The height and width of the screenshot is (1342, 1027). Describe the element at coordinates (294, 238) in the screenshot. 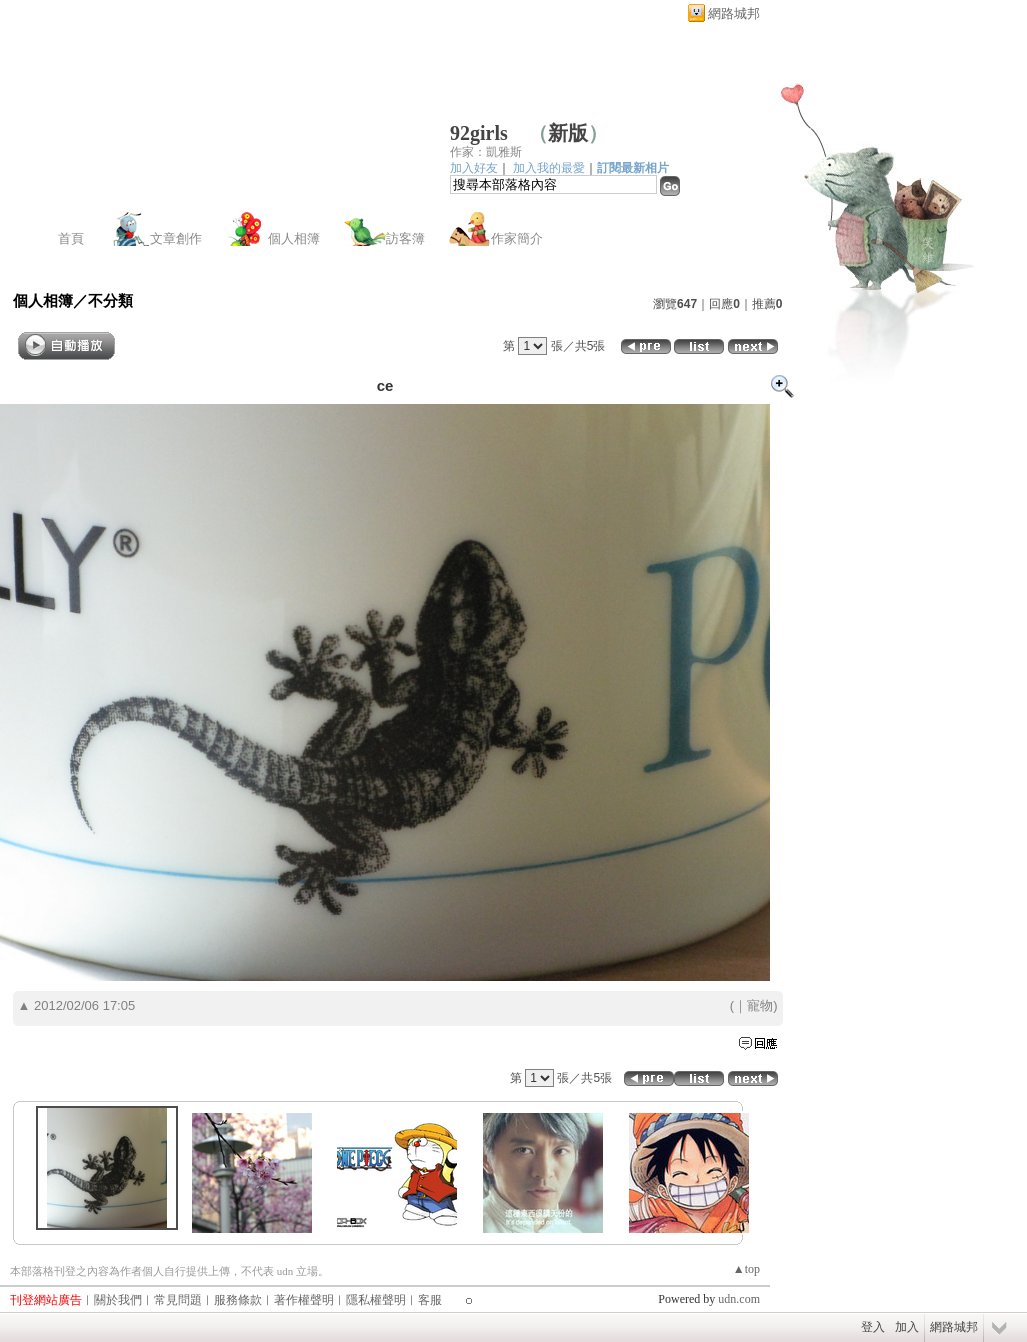

I see `個人相簿` at that location.